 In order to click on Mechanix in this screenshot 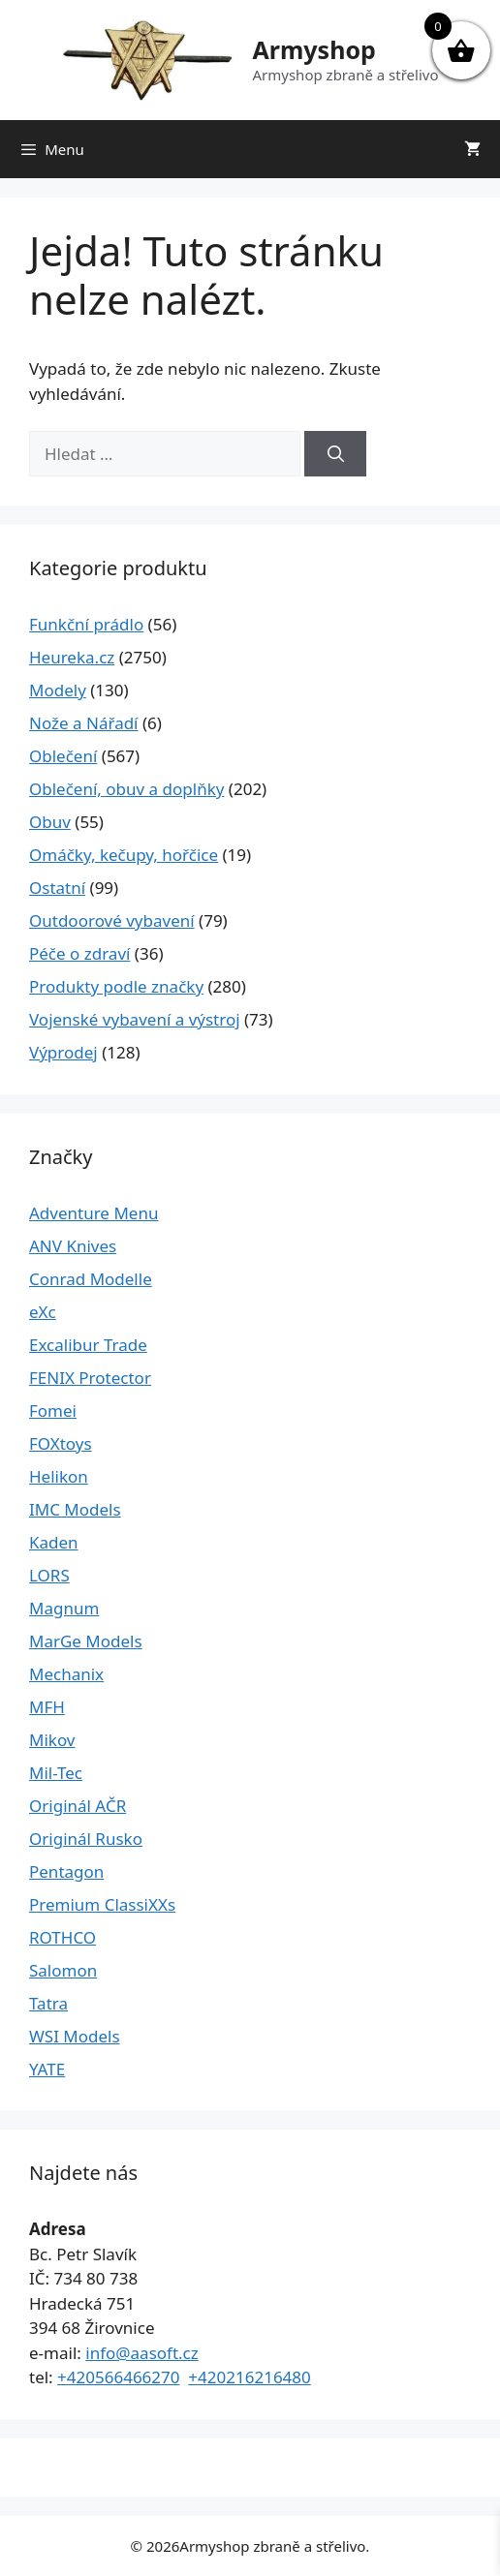, I will do `click(66, 1674)`.